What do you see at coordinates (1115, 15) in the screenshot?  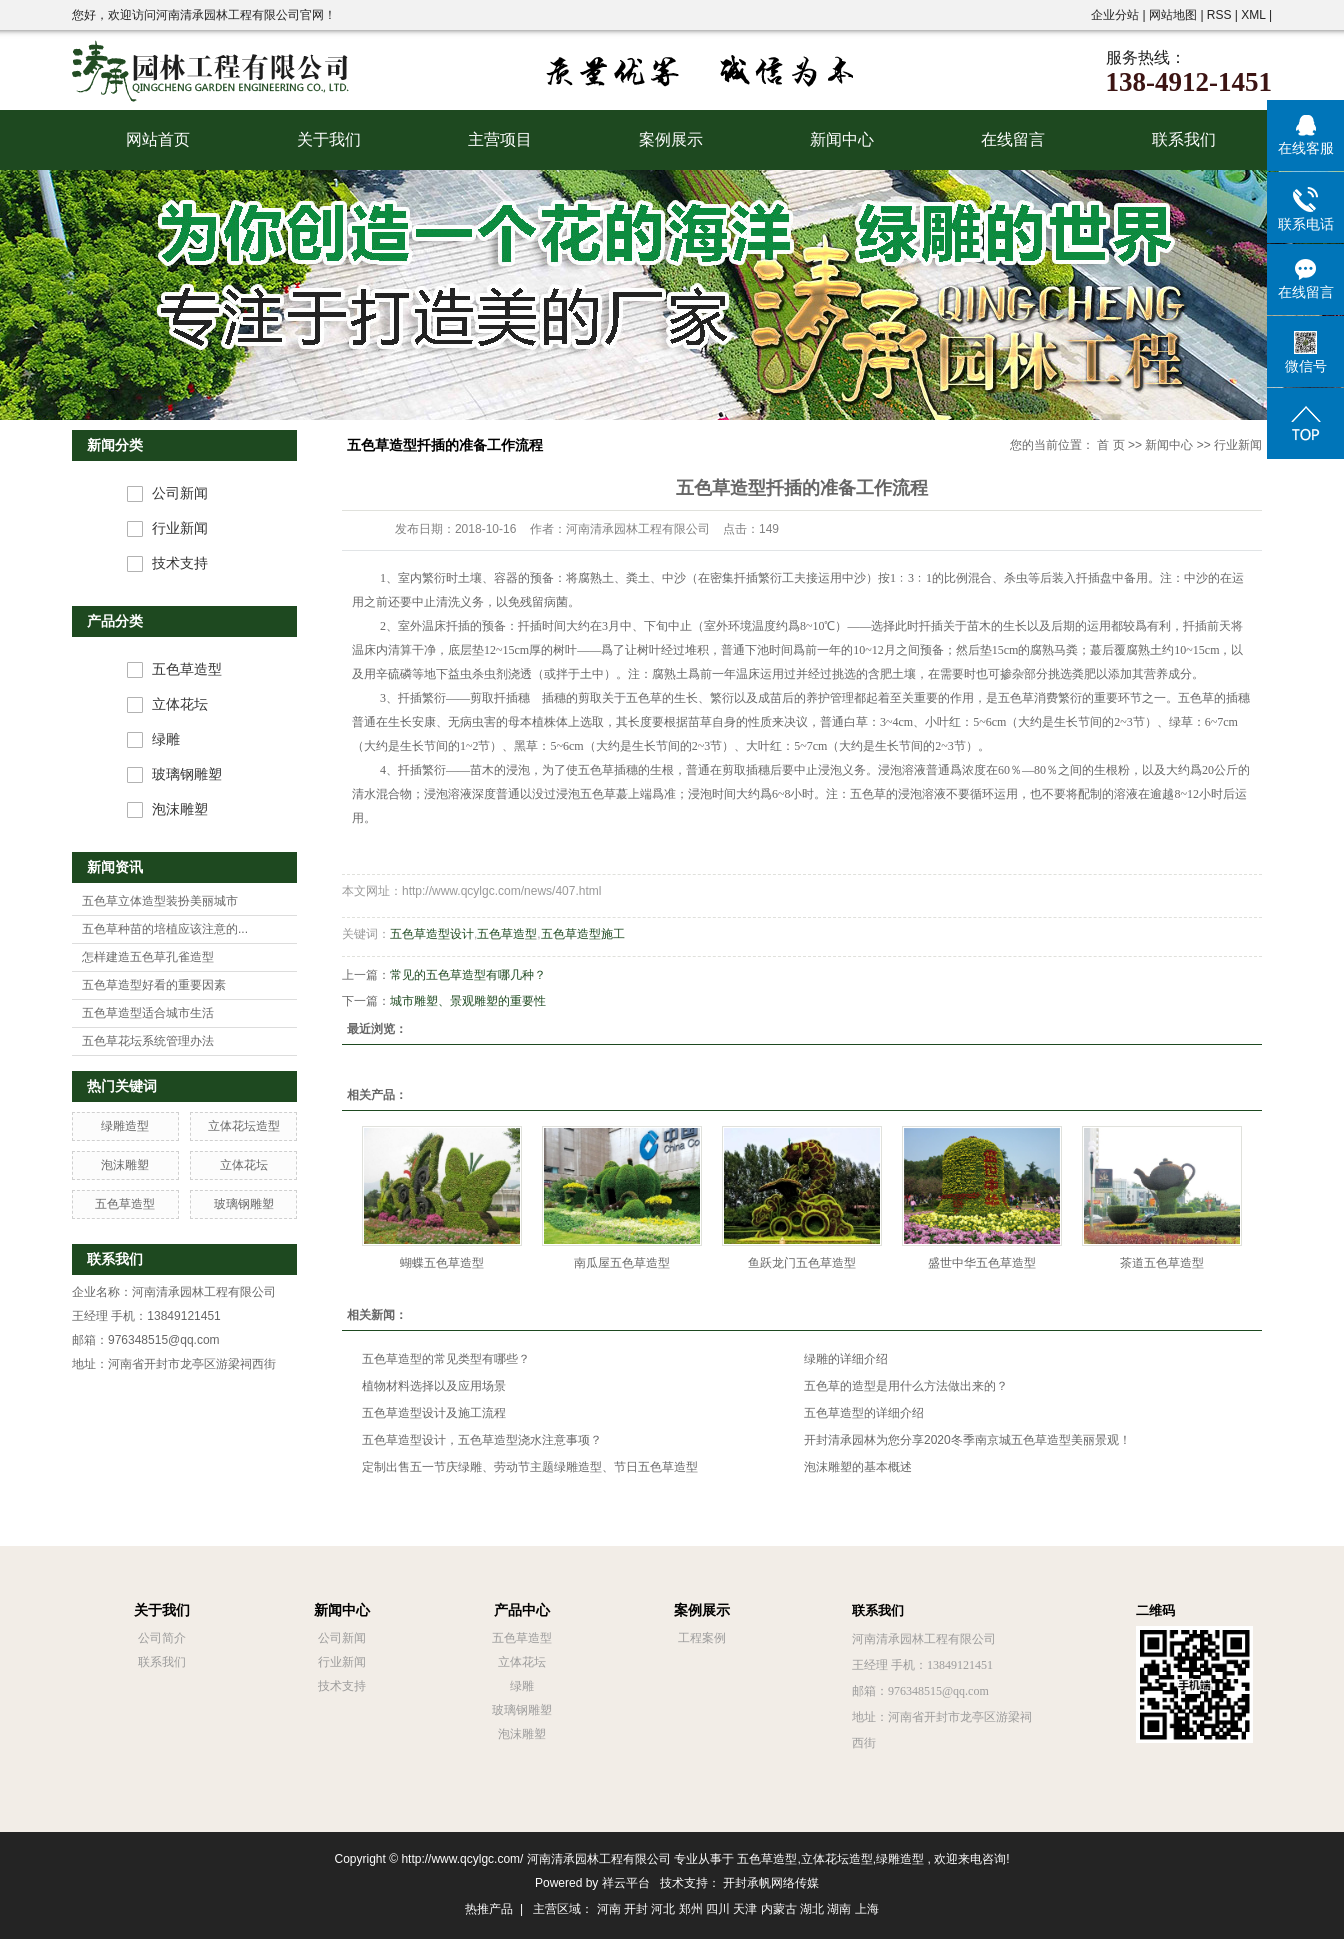 I see `企业分站` at bounding box center [1115, 15].